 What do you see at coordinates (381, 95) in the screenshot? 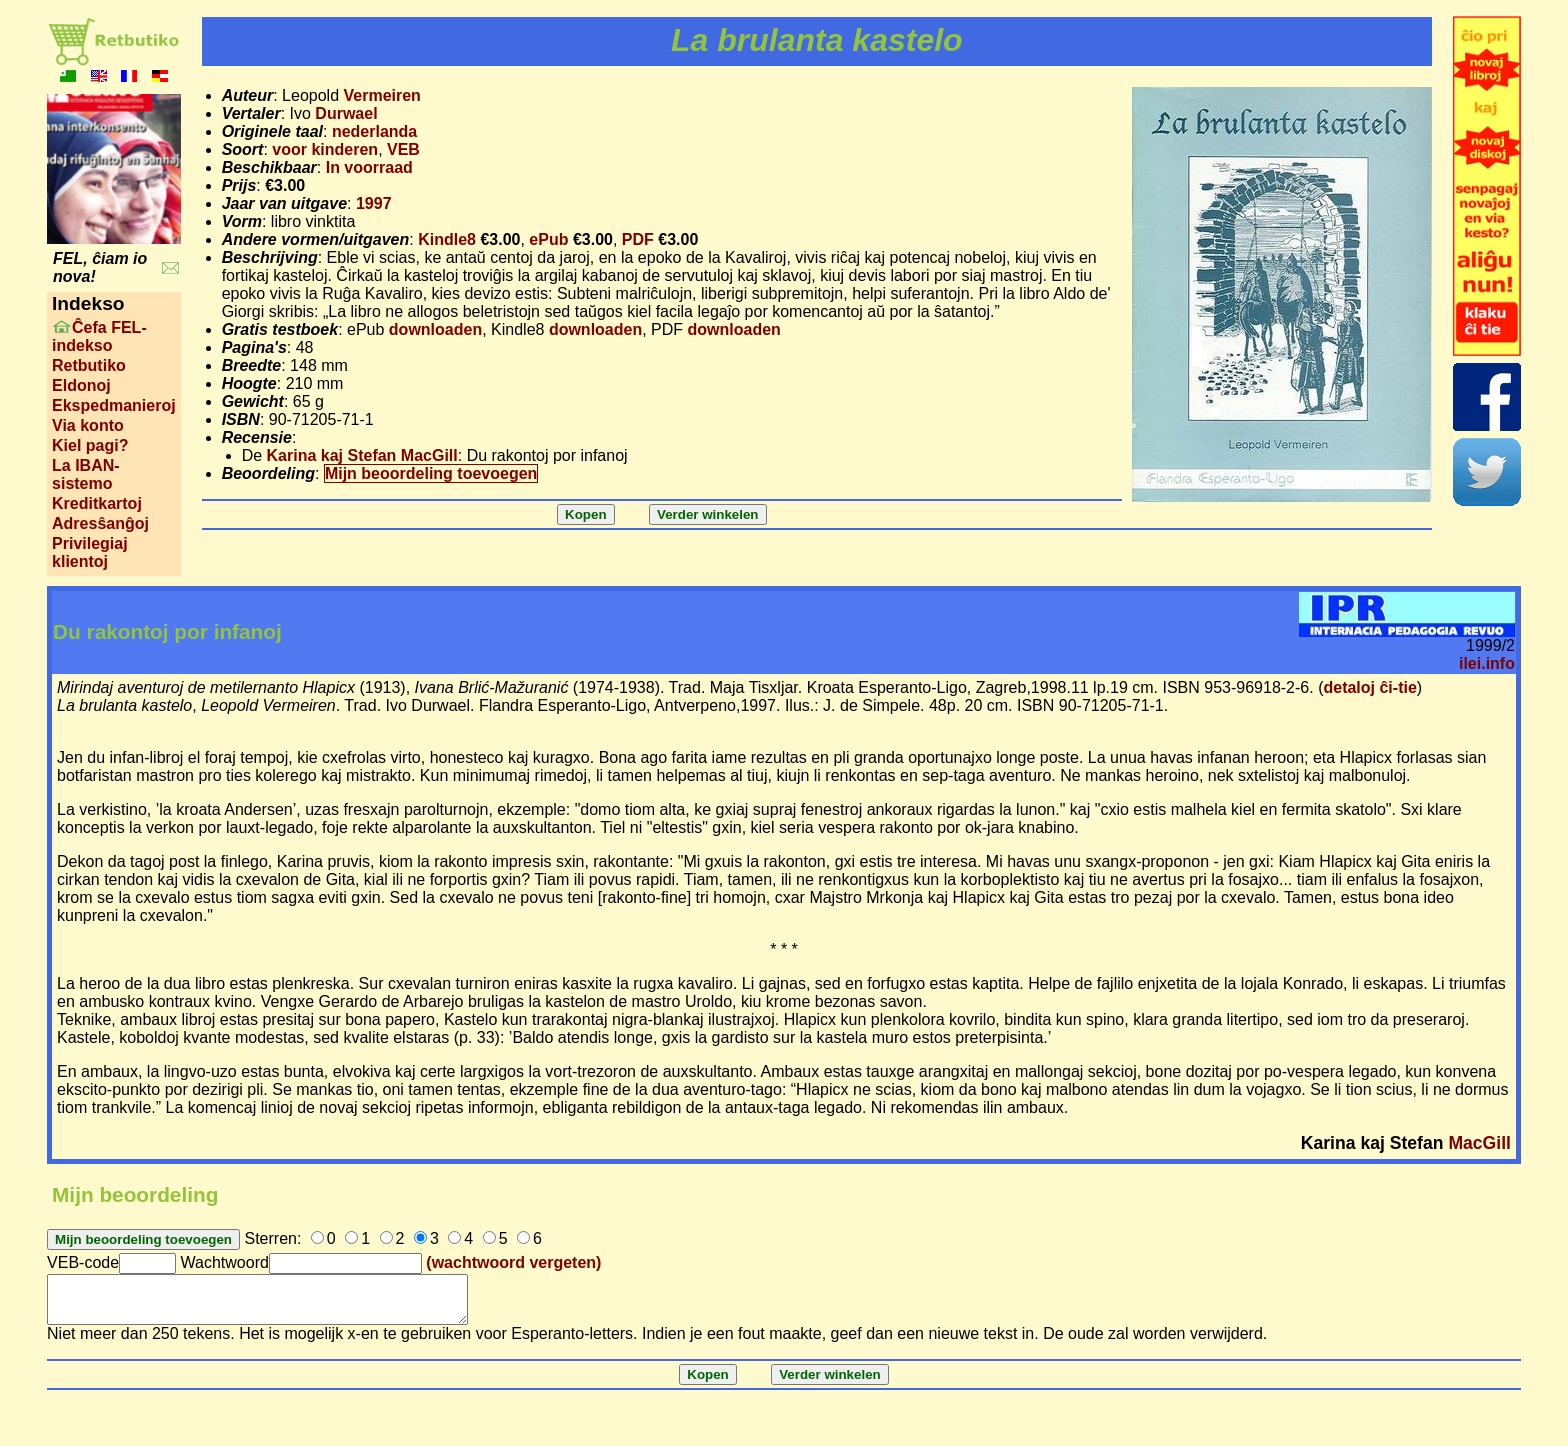
I see `Vermeiren` at bounding box center [381, 95].